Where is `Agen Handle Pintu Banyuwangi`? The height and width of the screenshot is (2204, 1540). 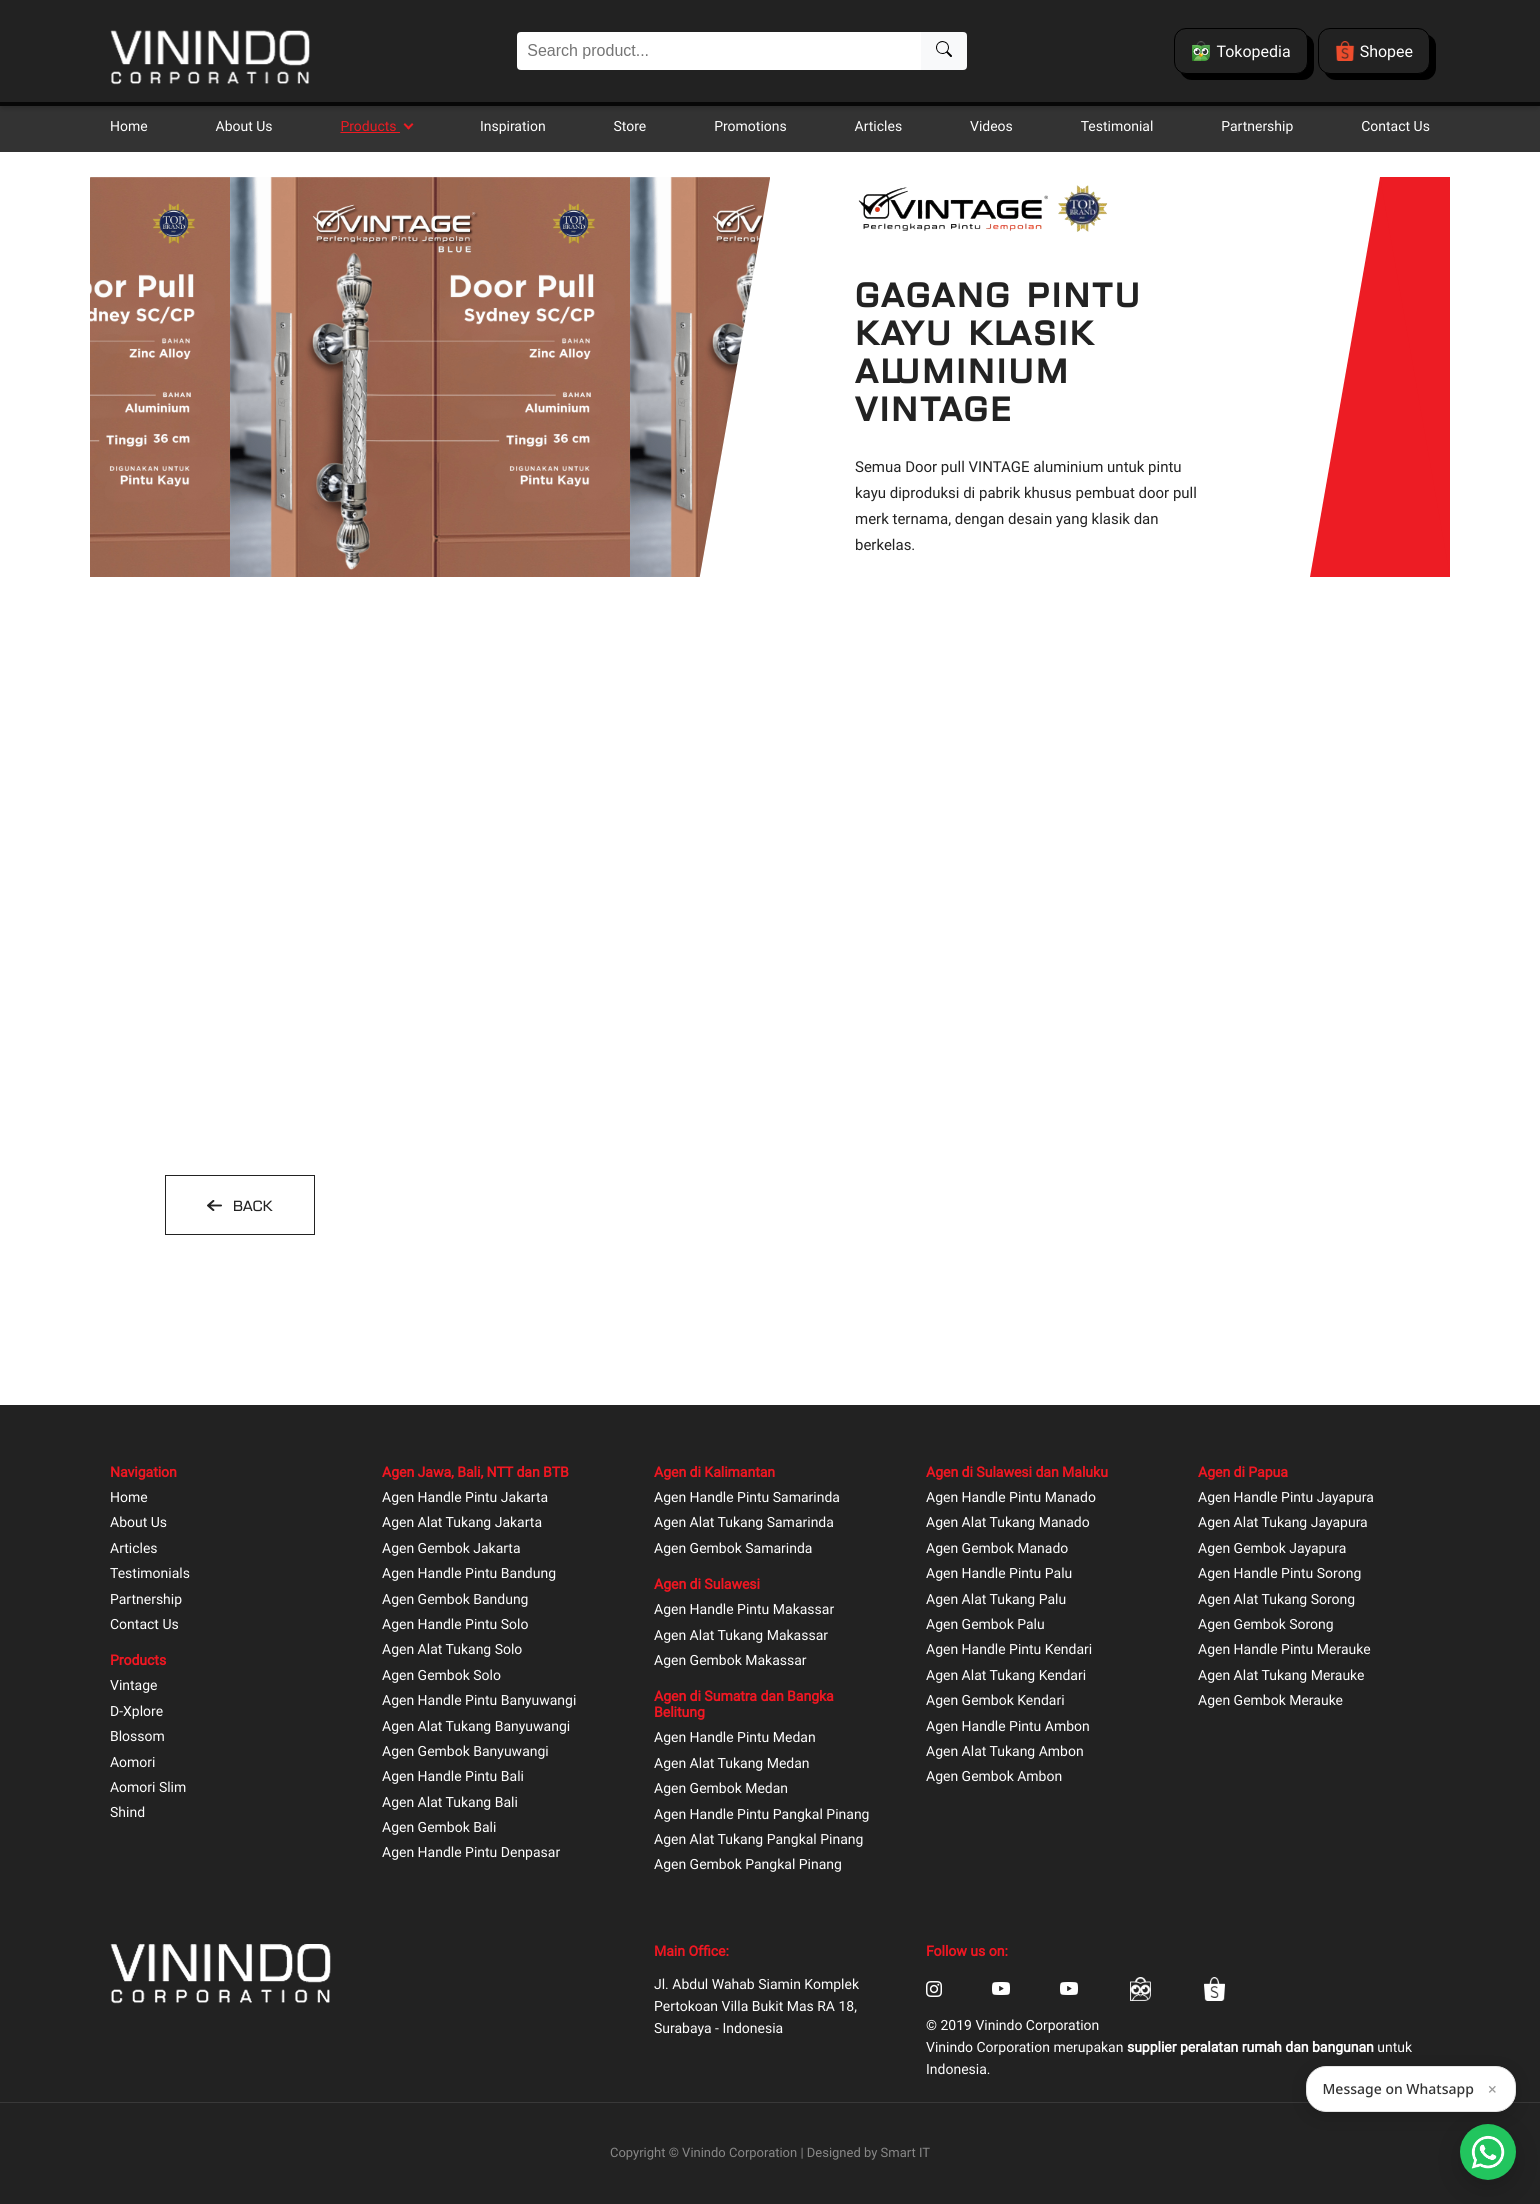 Agen Handle Pintu Banyuwangi is located at coordinates (479, 1701).